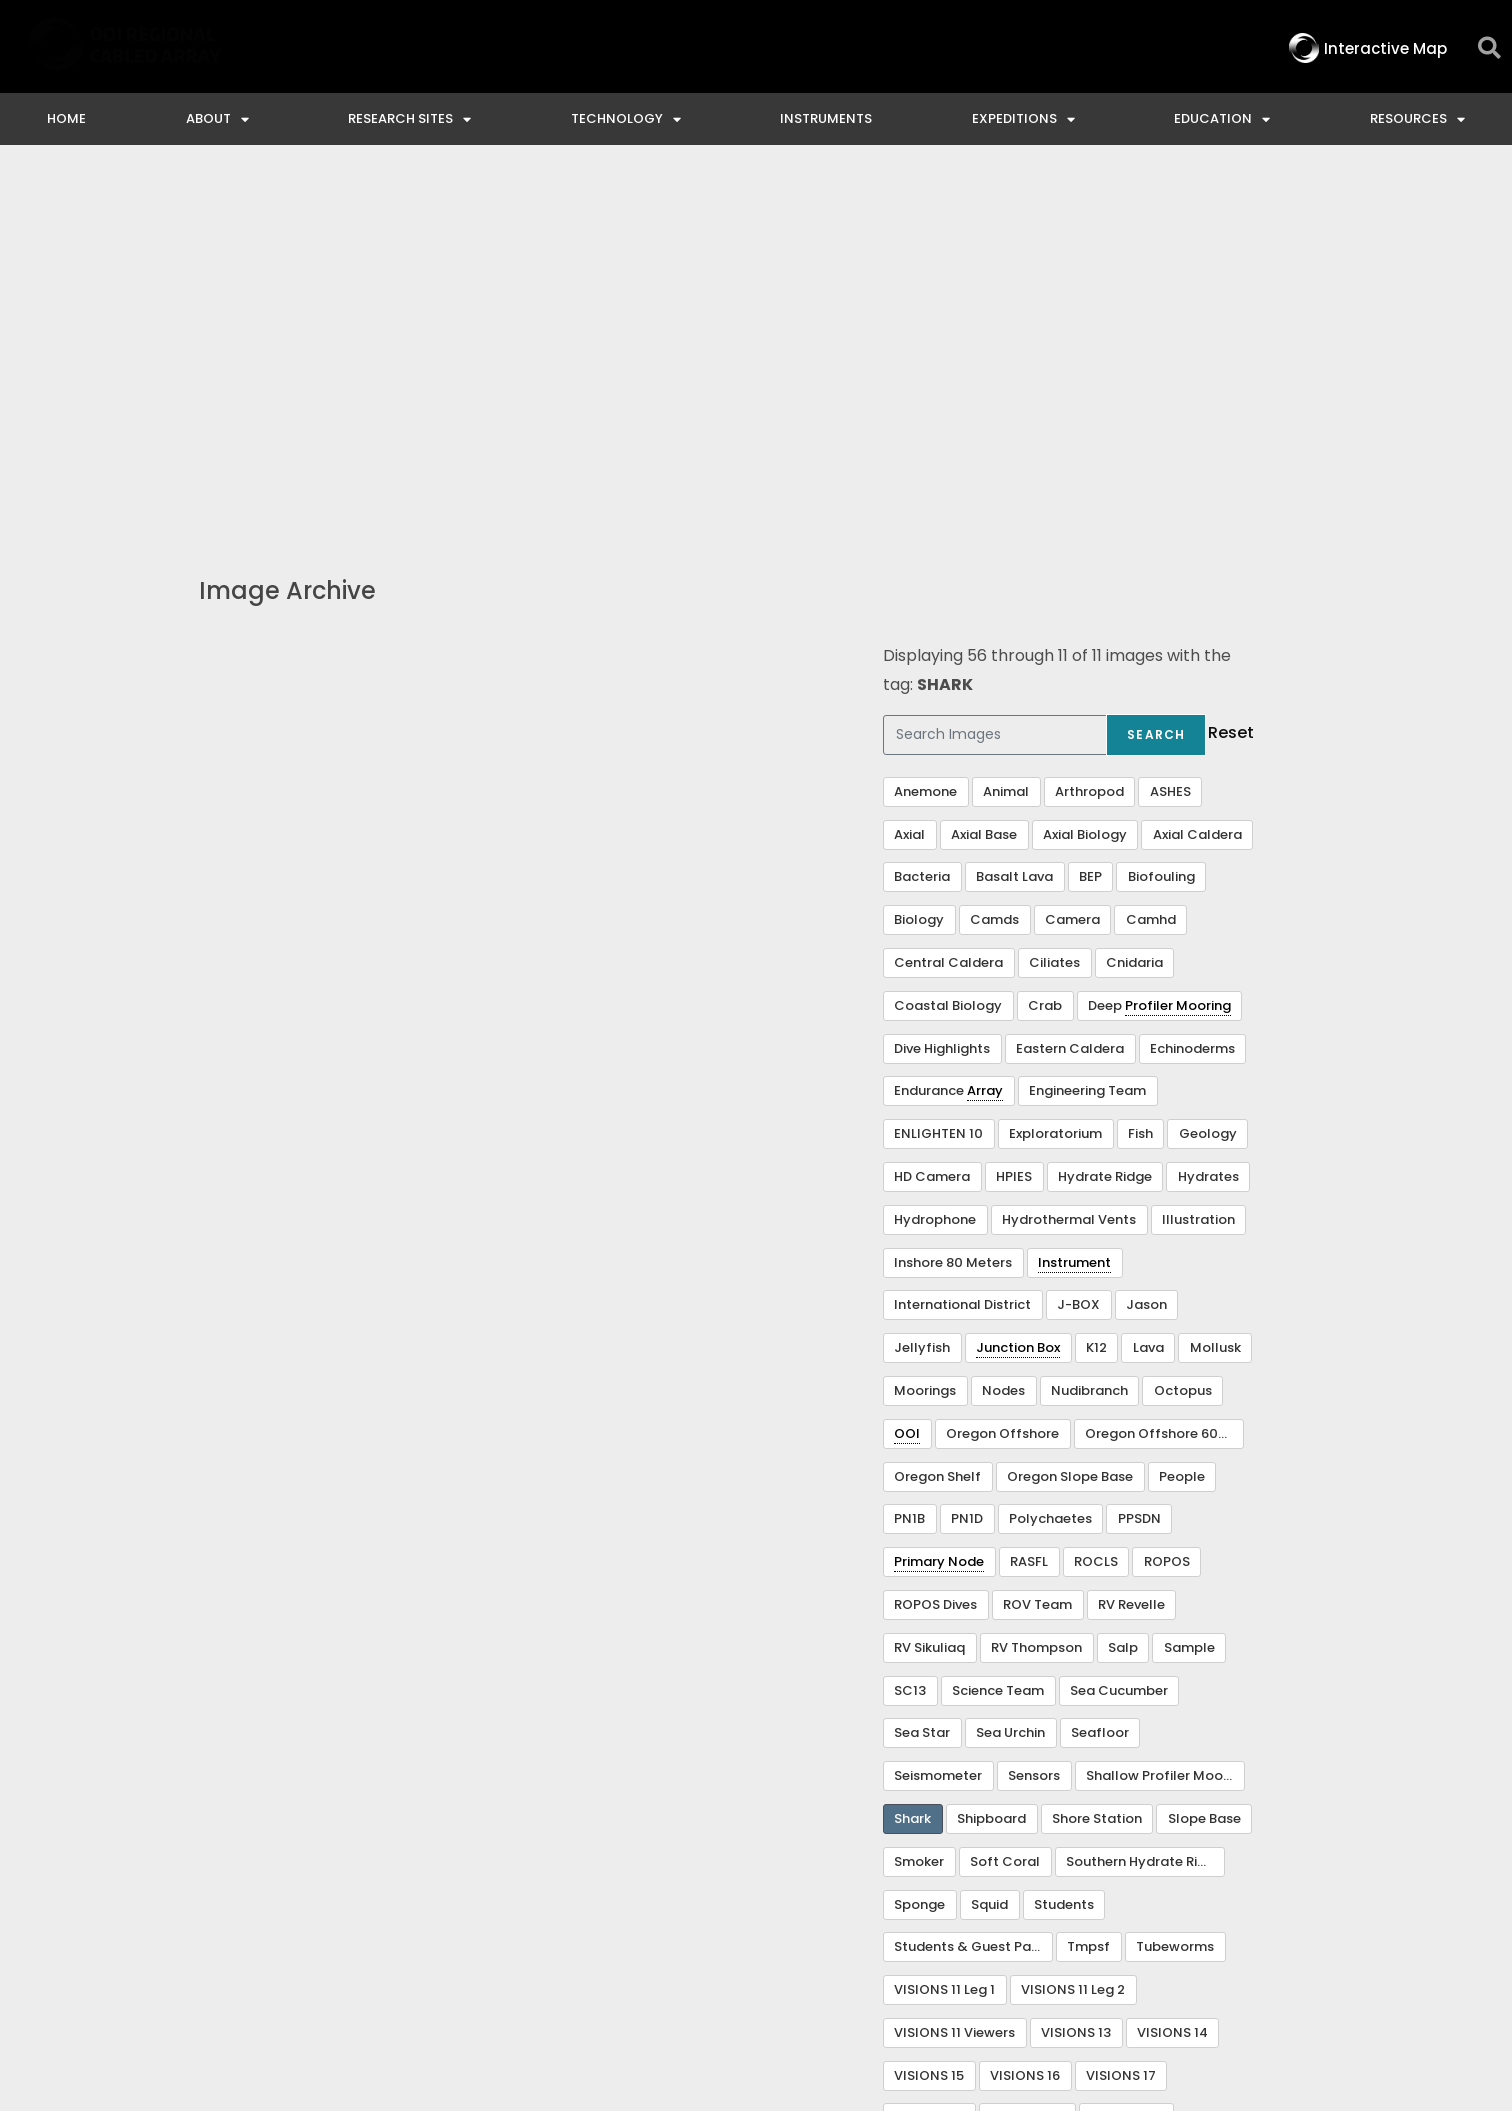 The image size is (1512, 2111). Describe the element at coordinates (925, 427) in the screenshot. I see `Anemone` at that location.